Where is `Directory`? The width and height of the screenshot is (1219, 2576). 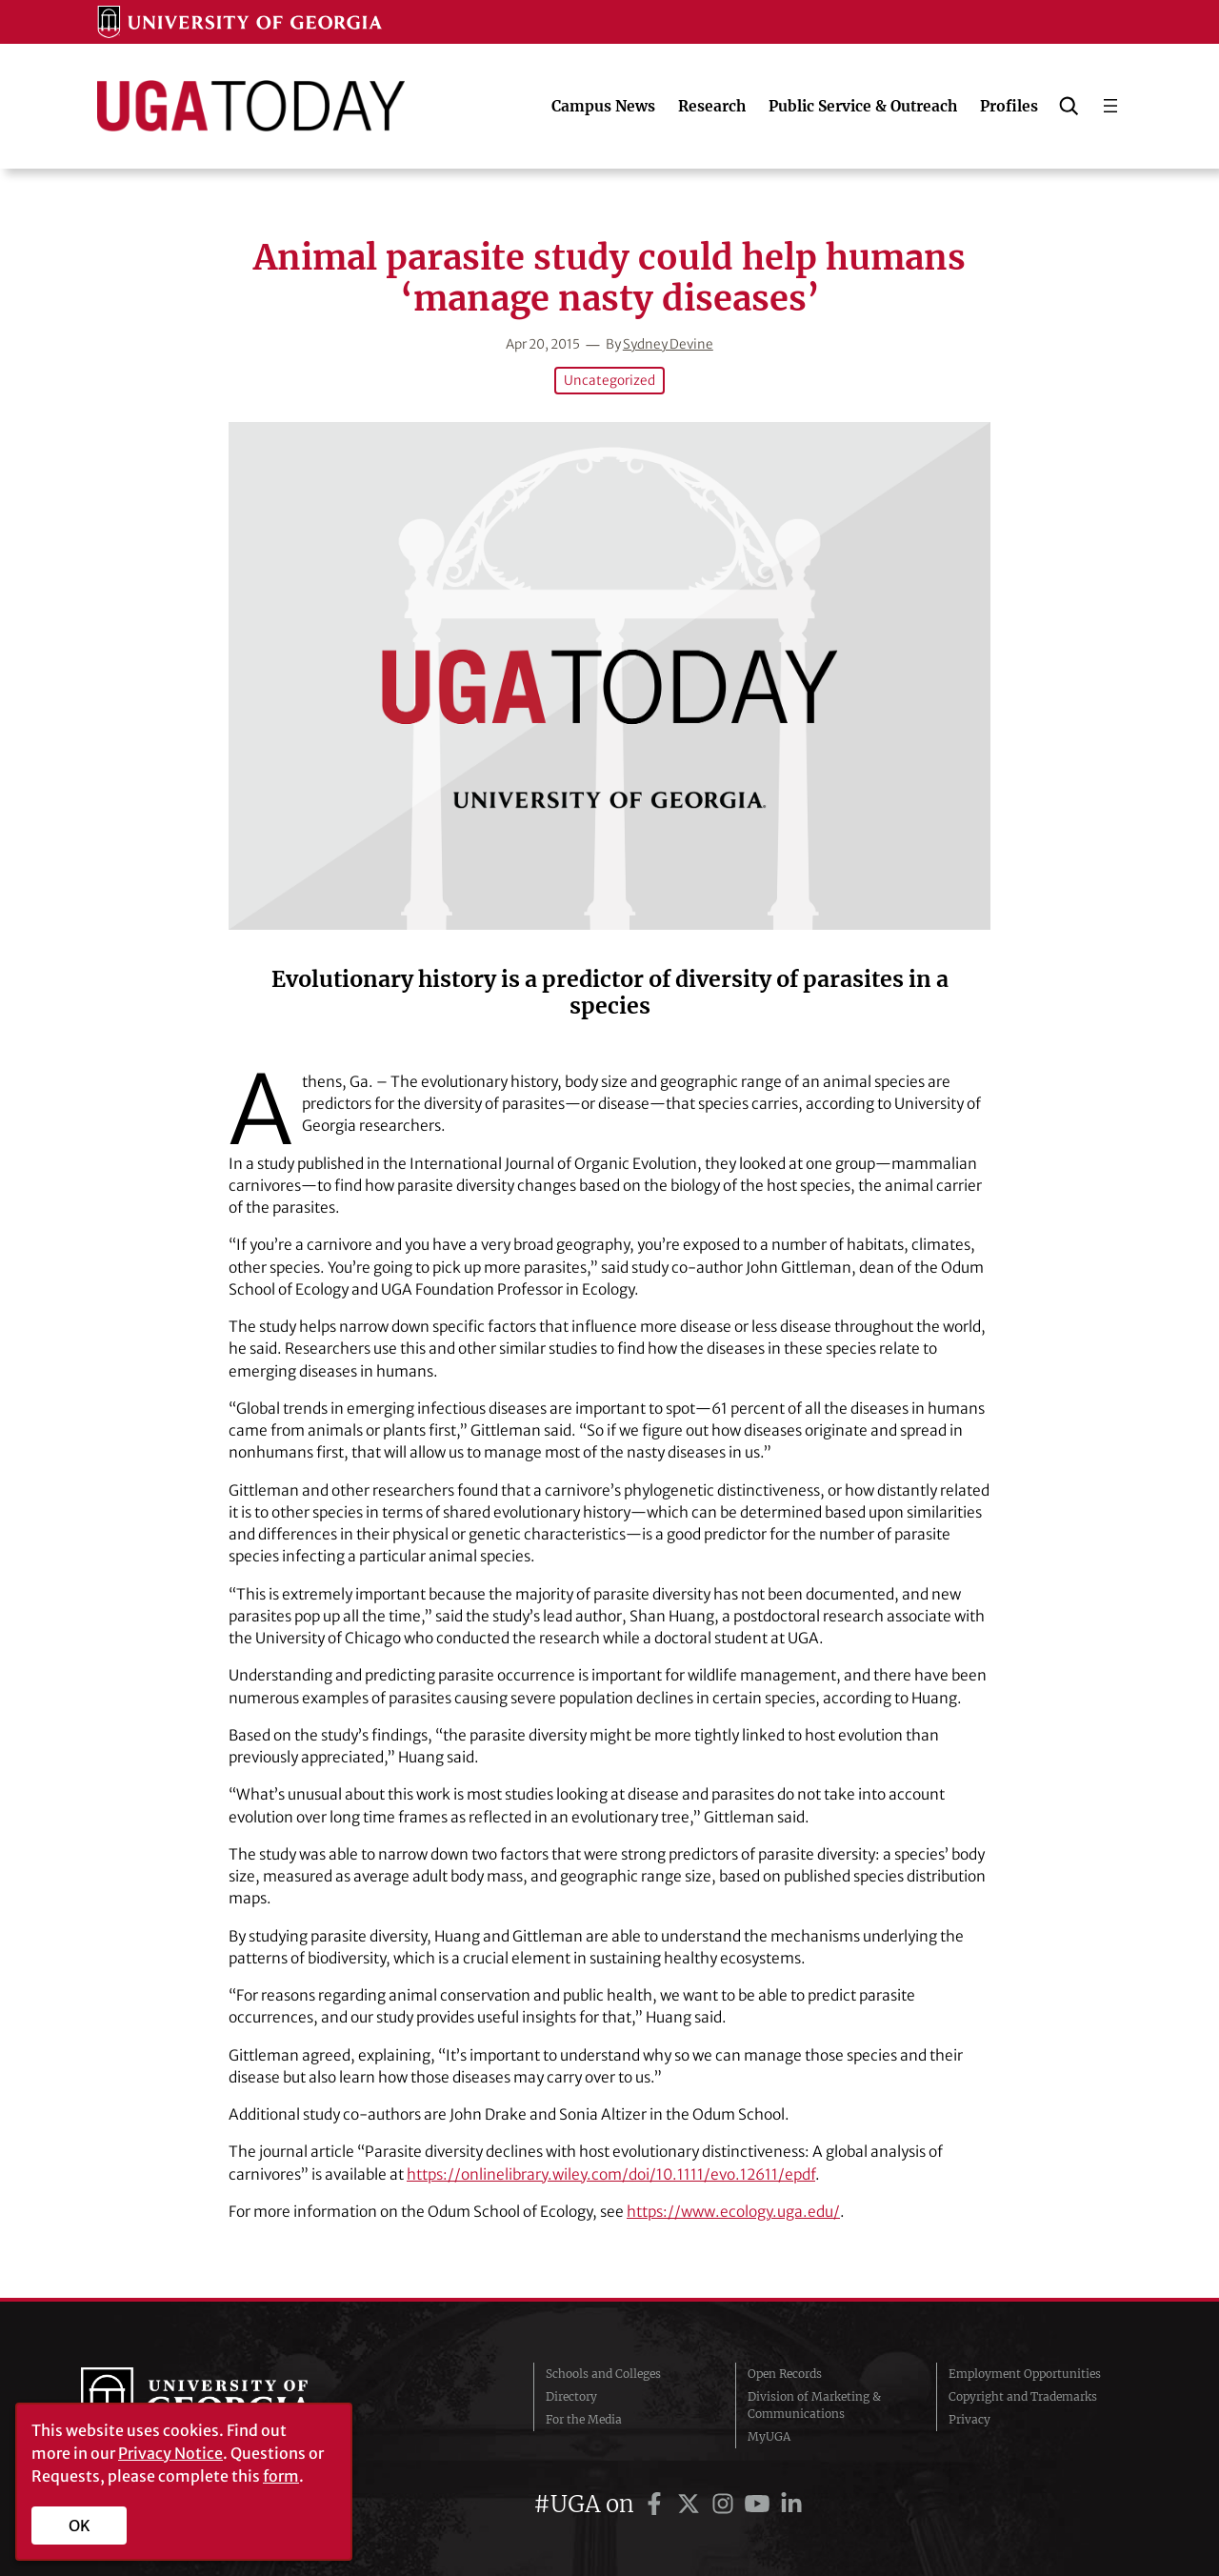 Directory is located at coordinates (571, 2396).